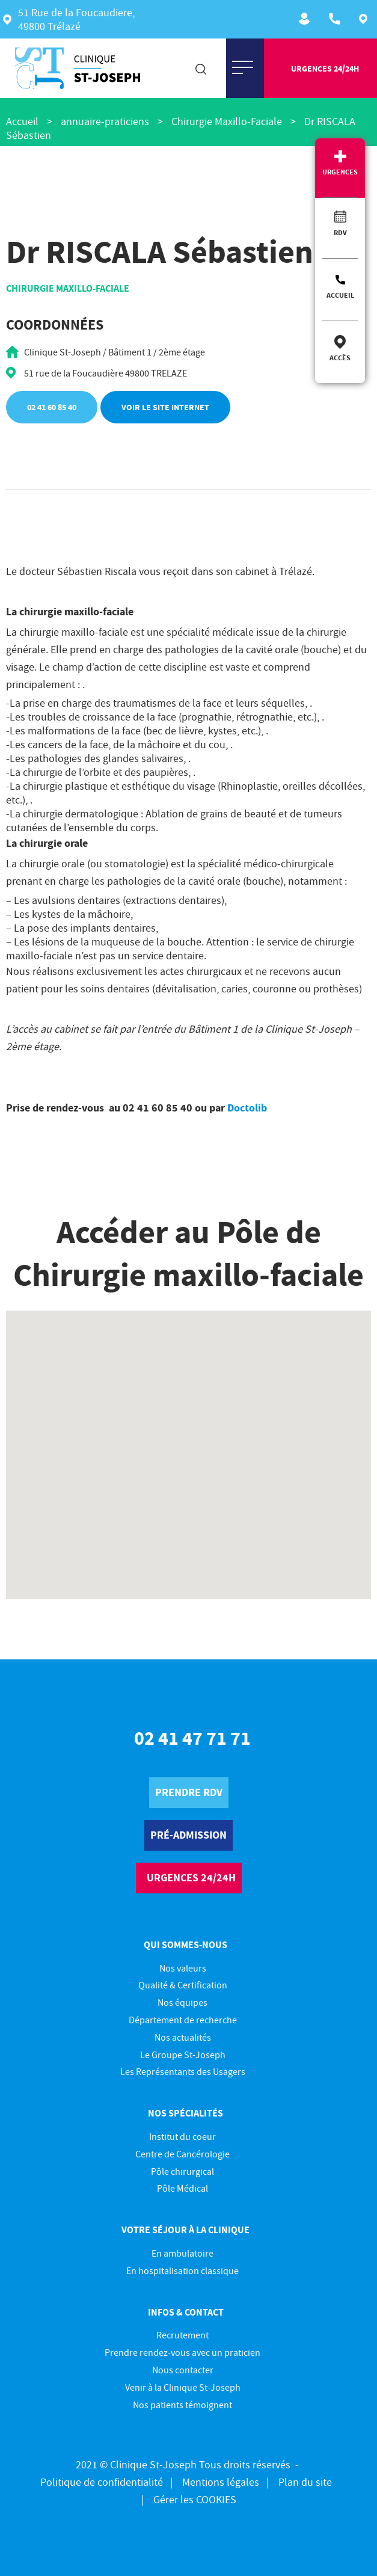 The height and width of the screenshot is (2576, 377). I want to click on Mentions légales, so click(220, 2482).